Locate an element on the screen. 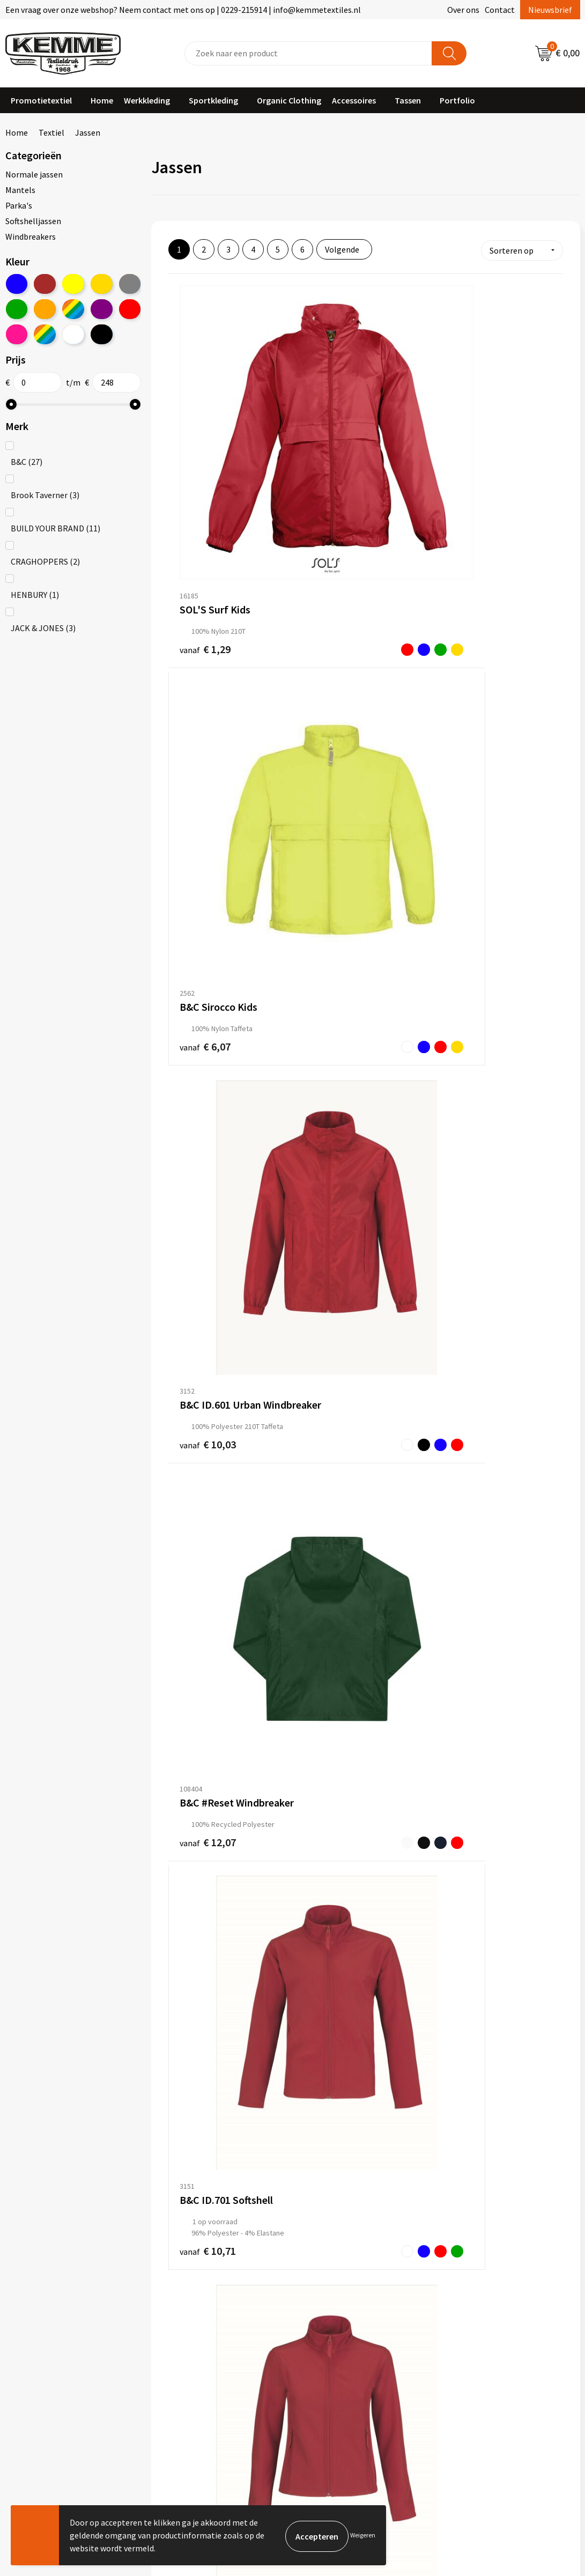  Windbreakers is located at coordinates (30, 236).